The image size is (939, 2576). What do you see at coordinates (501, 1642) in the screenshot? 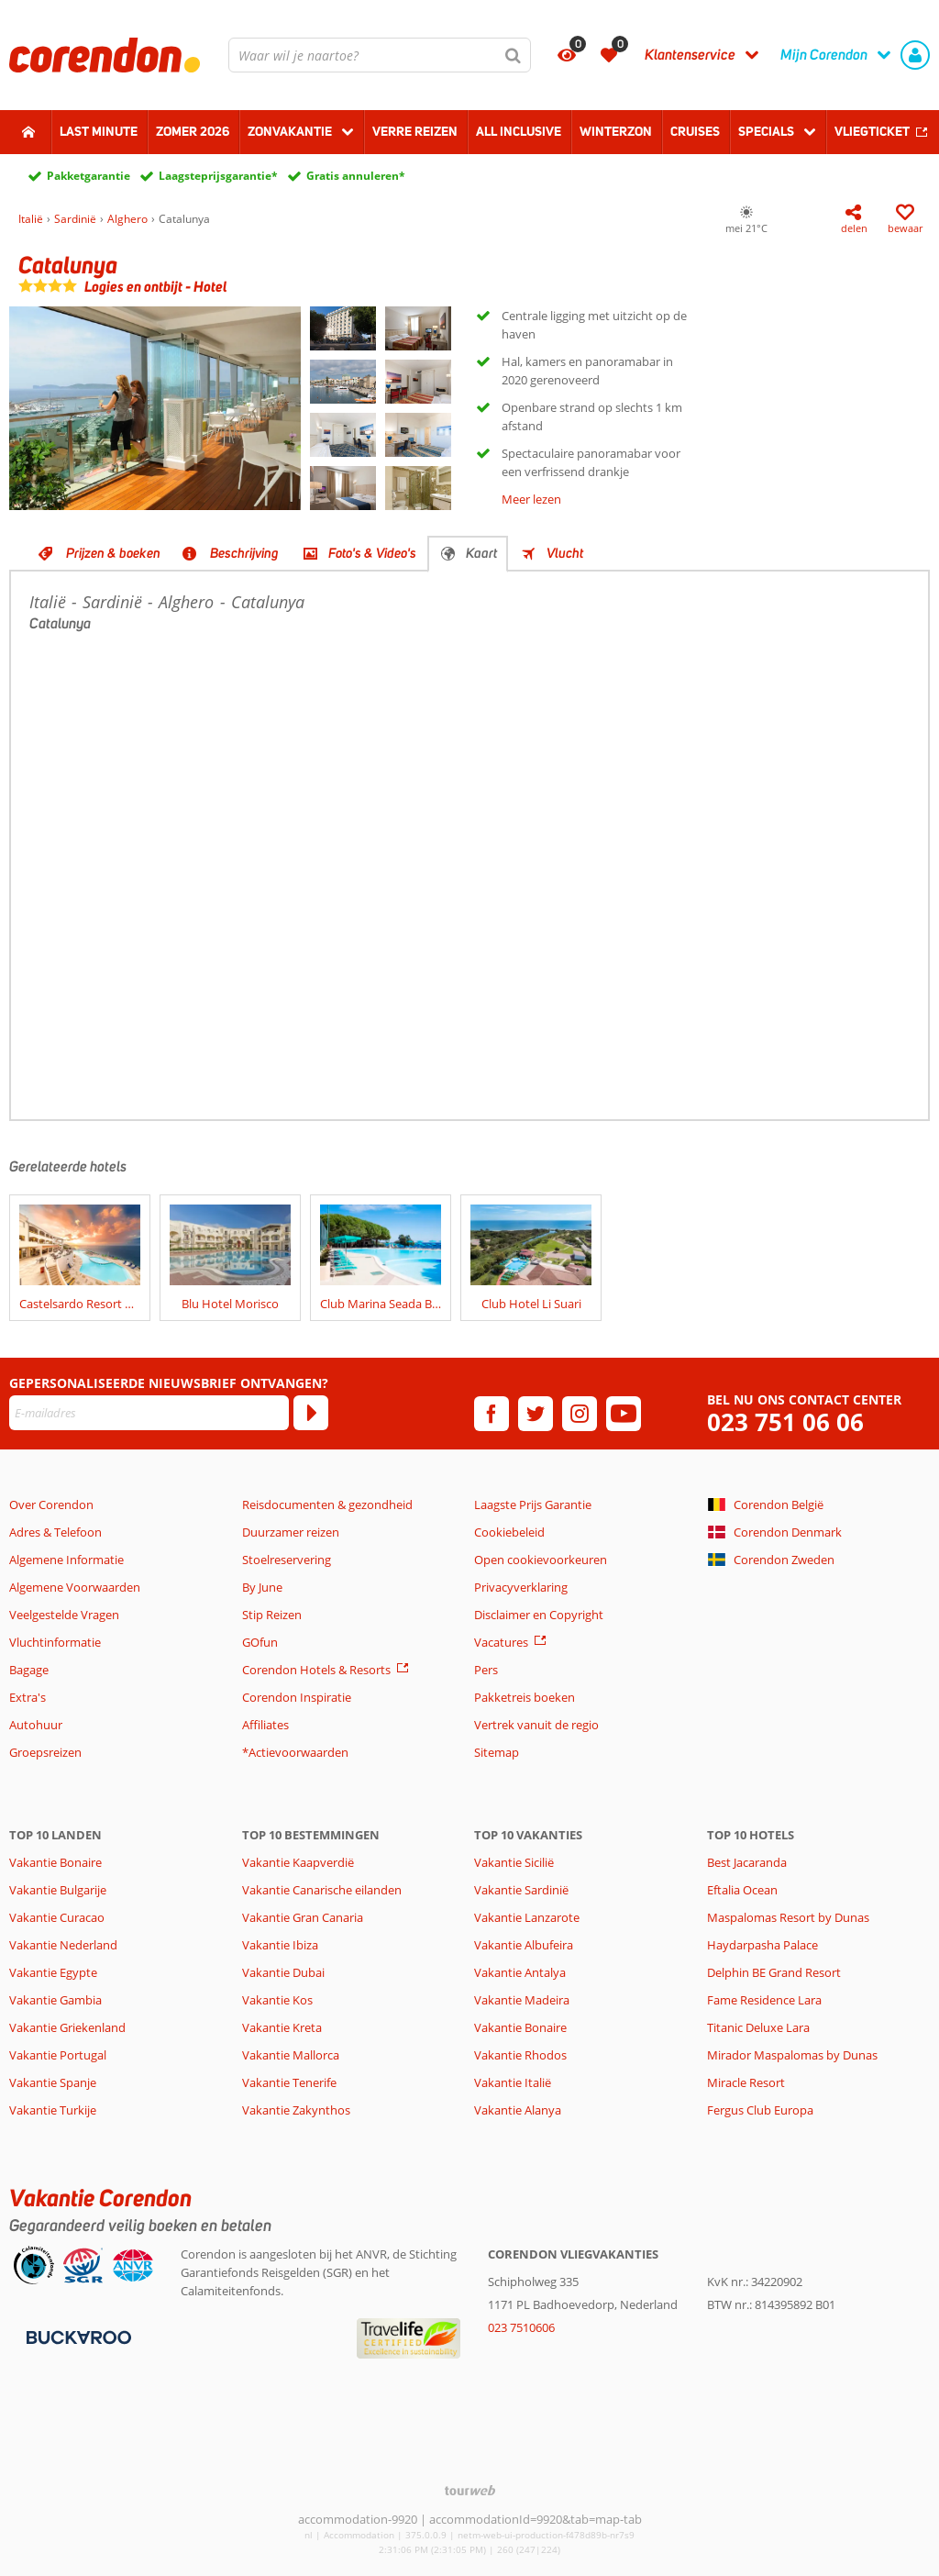
I see `Vacatures` at bounding box center [501, 1642].